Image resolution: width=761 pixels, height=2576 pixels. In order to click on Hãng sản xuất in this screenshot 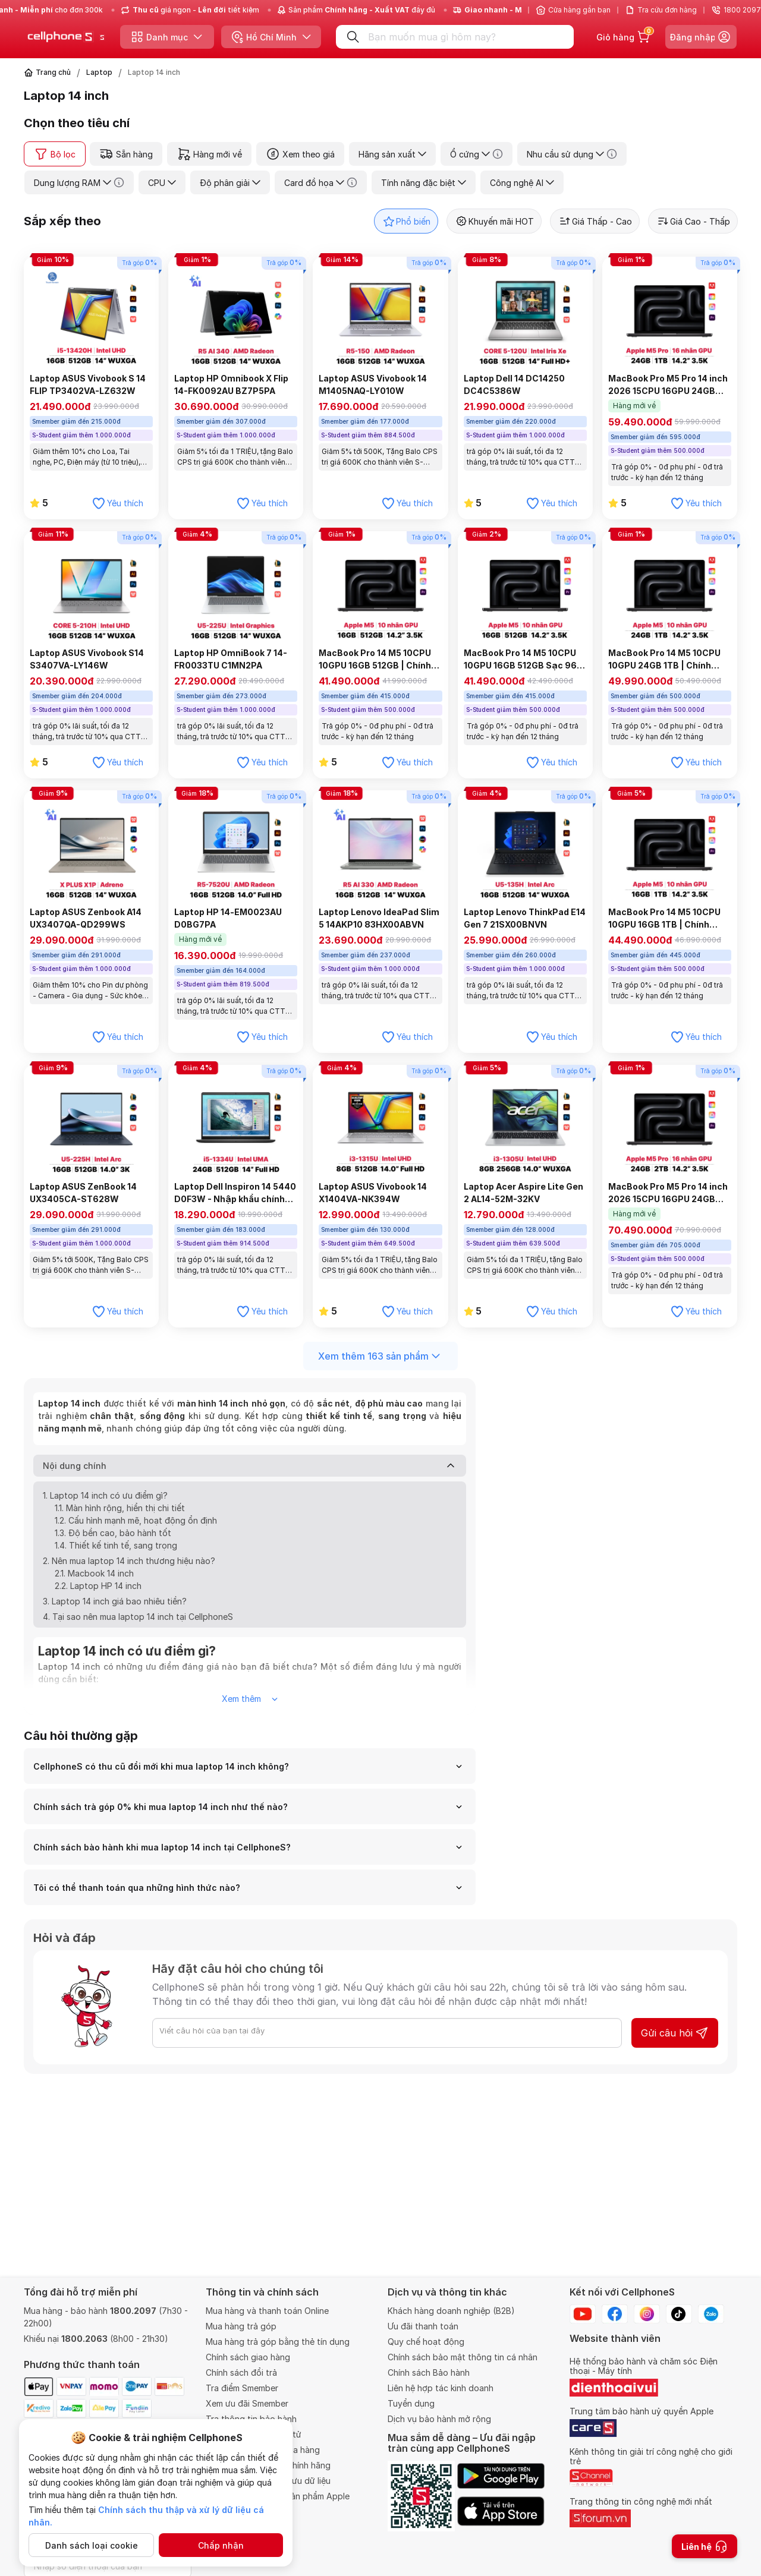, I will do `click(392, 154)`.